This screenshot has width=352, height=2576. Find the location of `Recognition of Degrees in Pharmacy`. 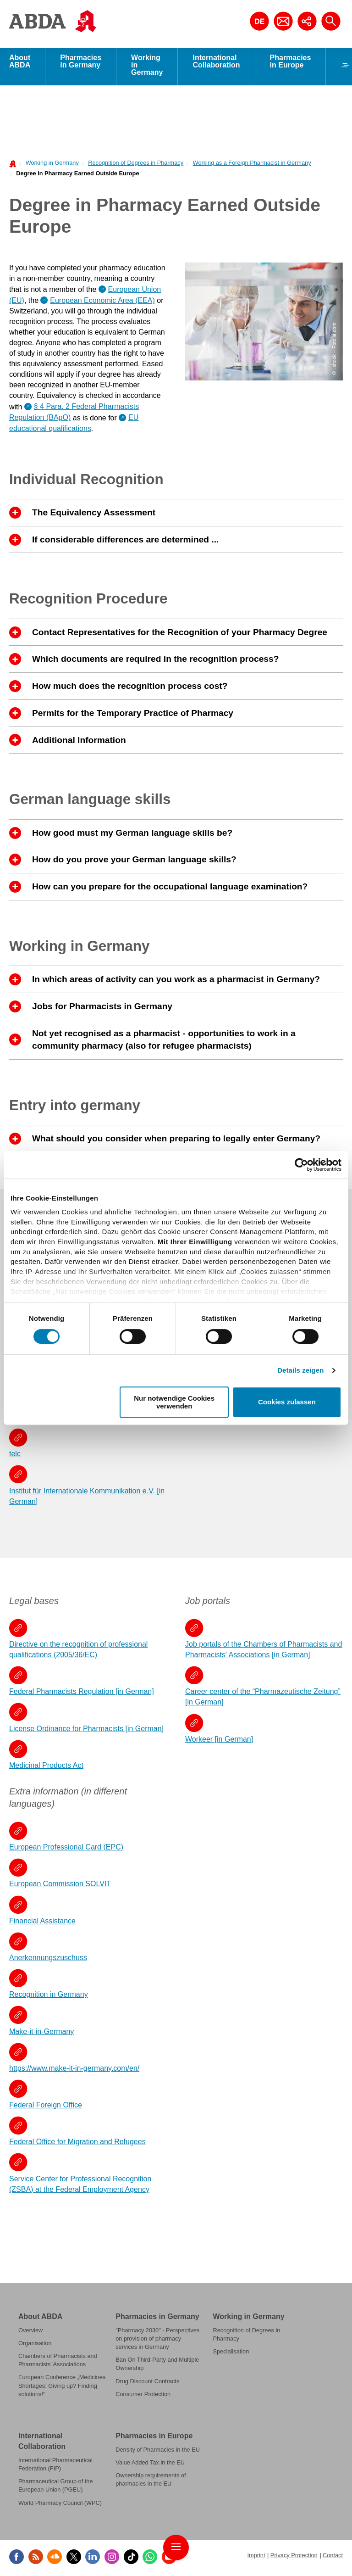

Recognition of Degrees in Pharmacy is located at coordinates (135, 165).